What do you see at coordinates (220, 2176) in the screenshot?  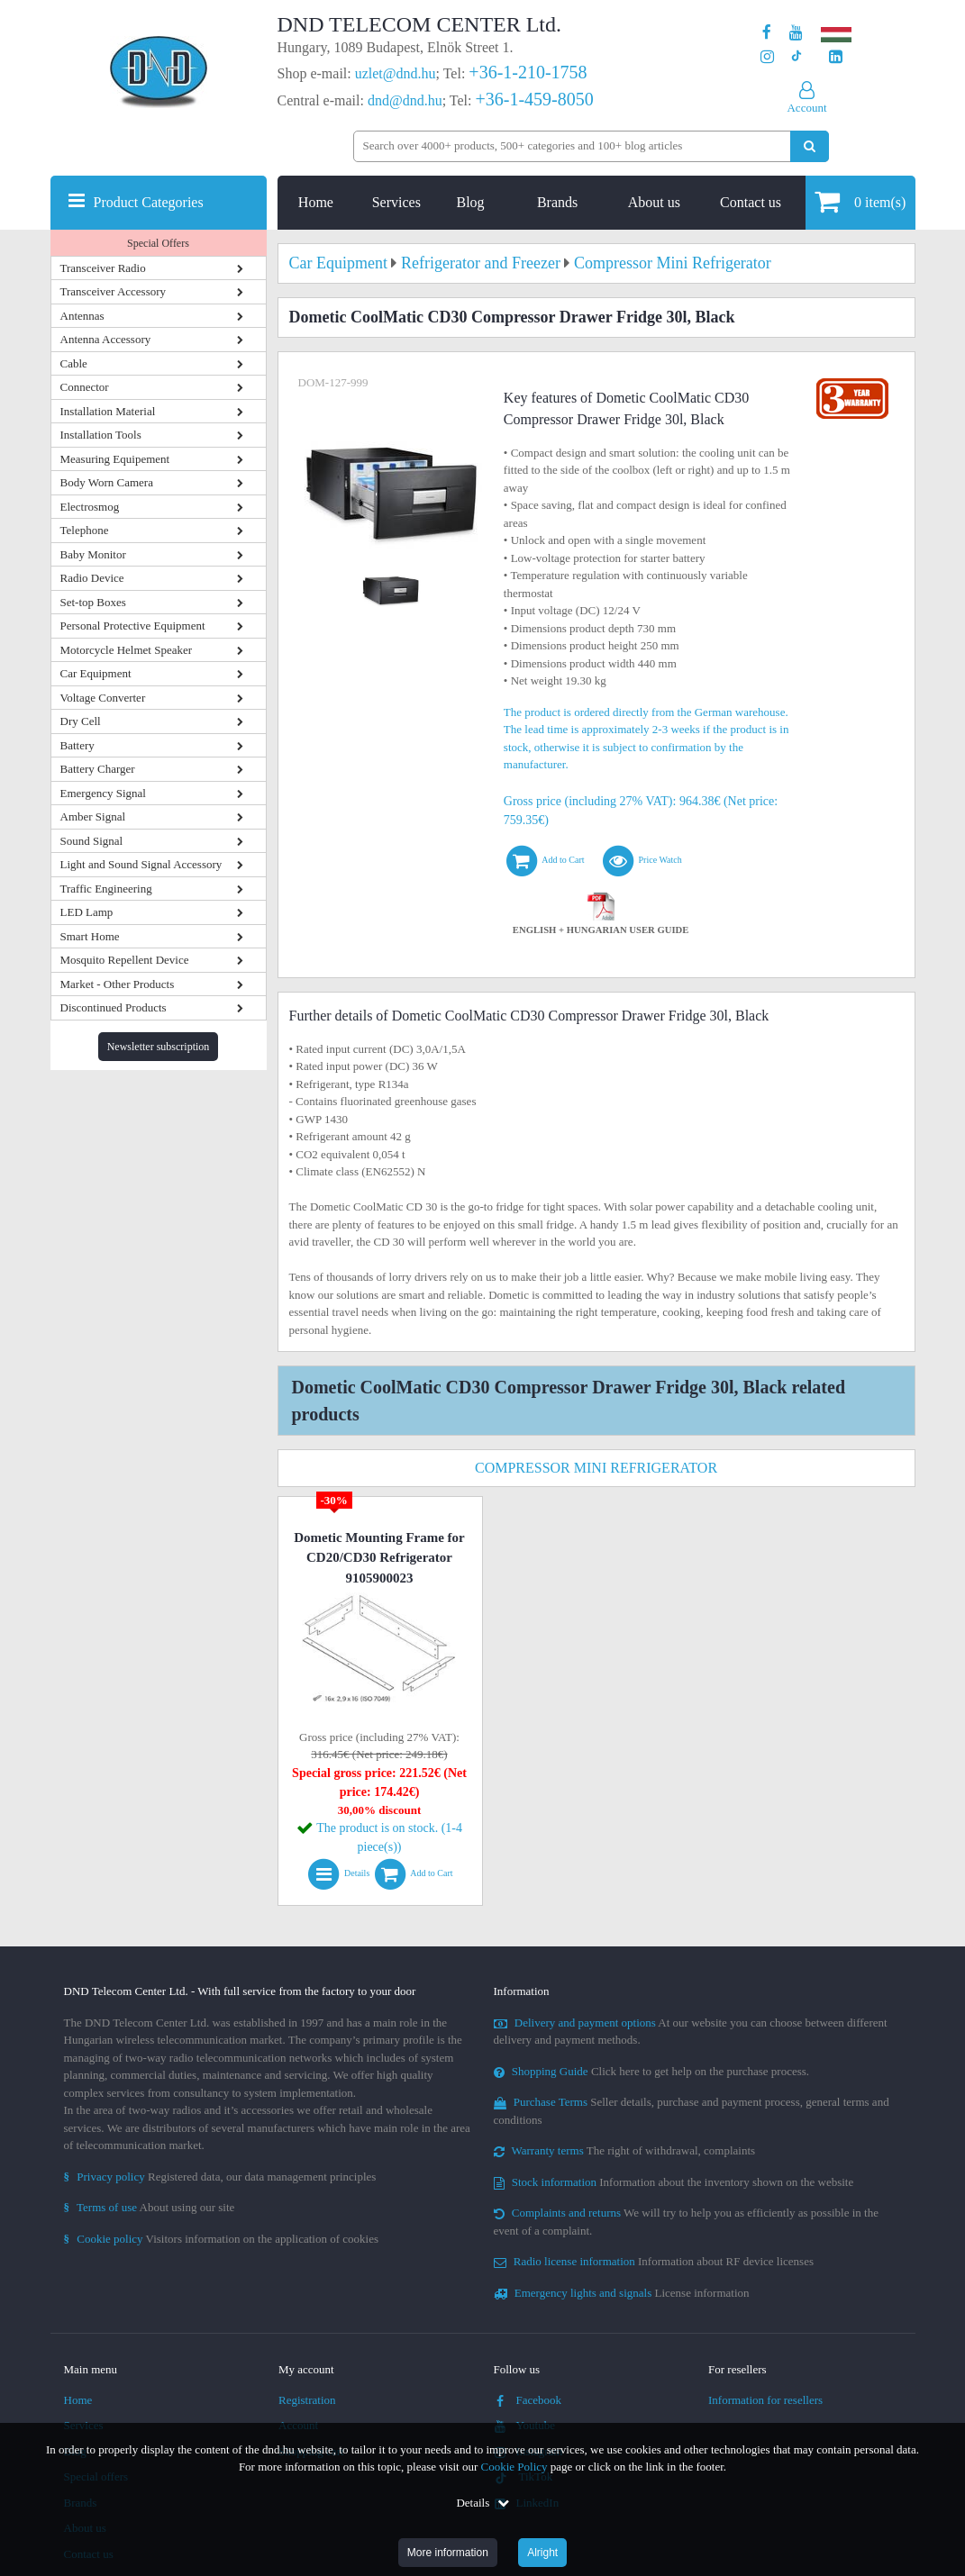 I see `Registered data, our data management principles` at bounding box center [220, 2176].